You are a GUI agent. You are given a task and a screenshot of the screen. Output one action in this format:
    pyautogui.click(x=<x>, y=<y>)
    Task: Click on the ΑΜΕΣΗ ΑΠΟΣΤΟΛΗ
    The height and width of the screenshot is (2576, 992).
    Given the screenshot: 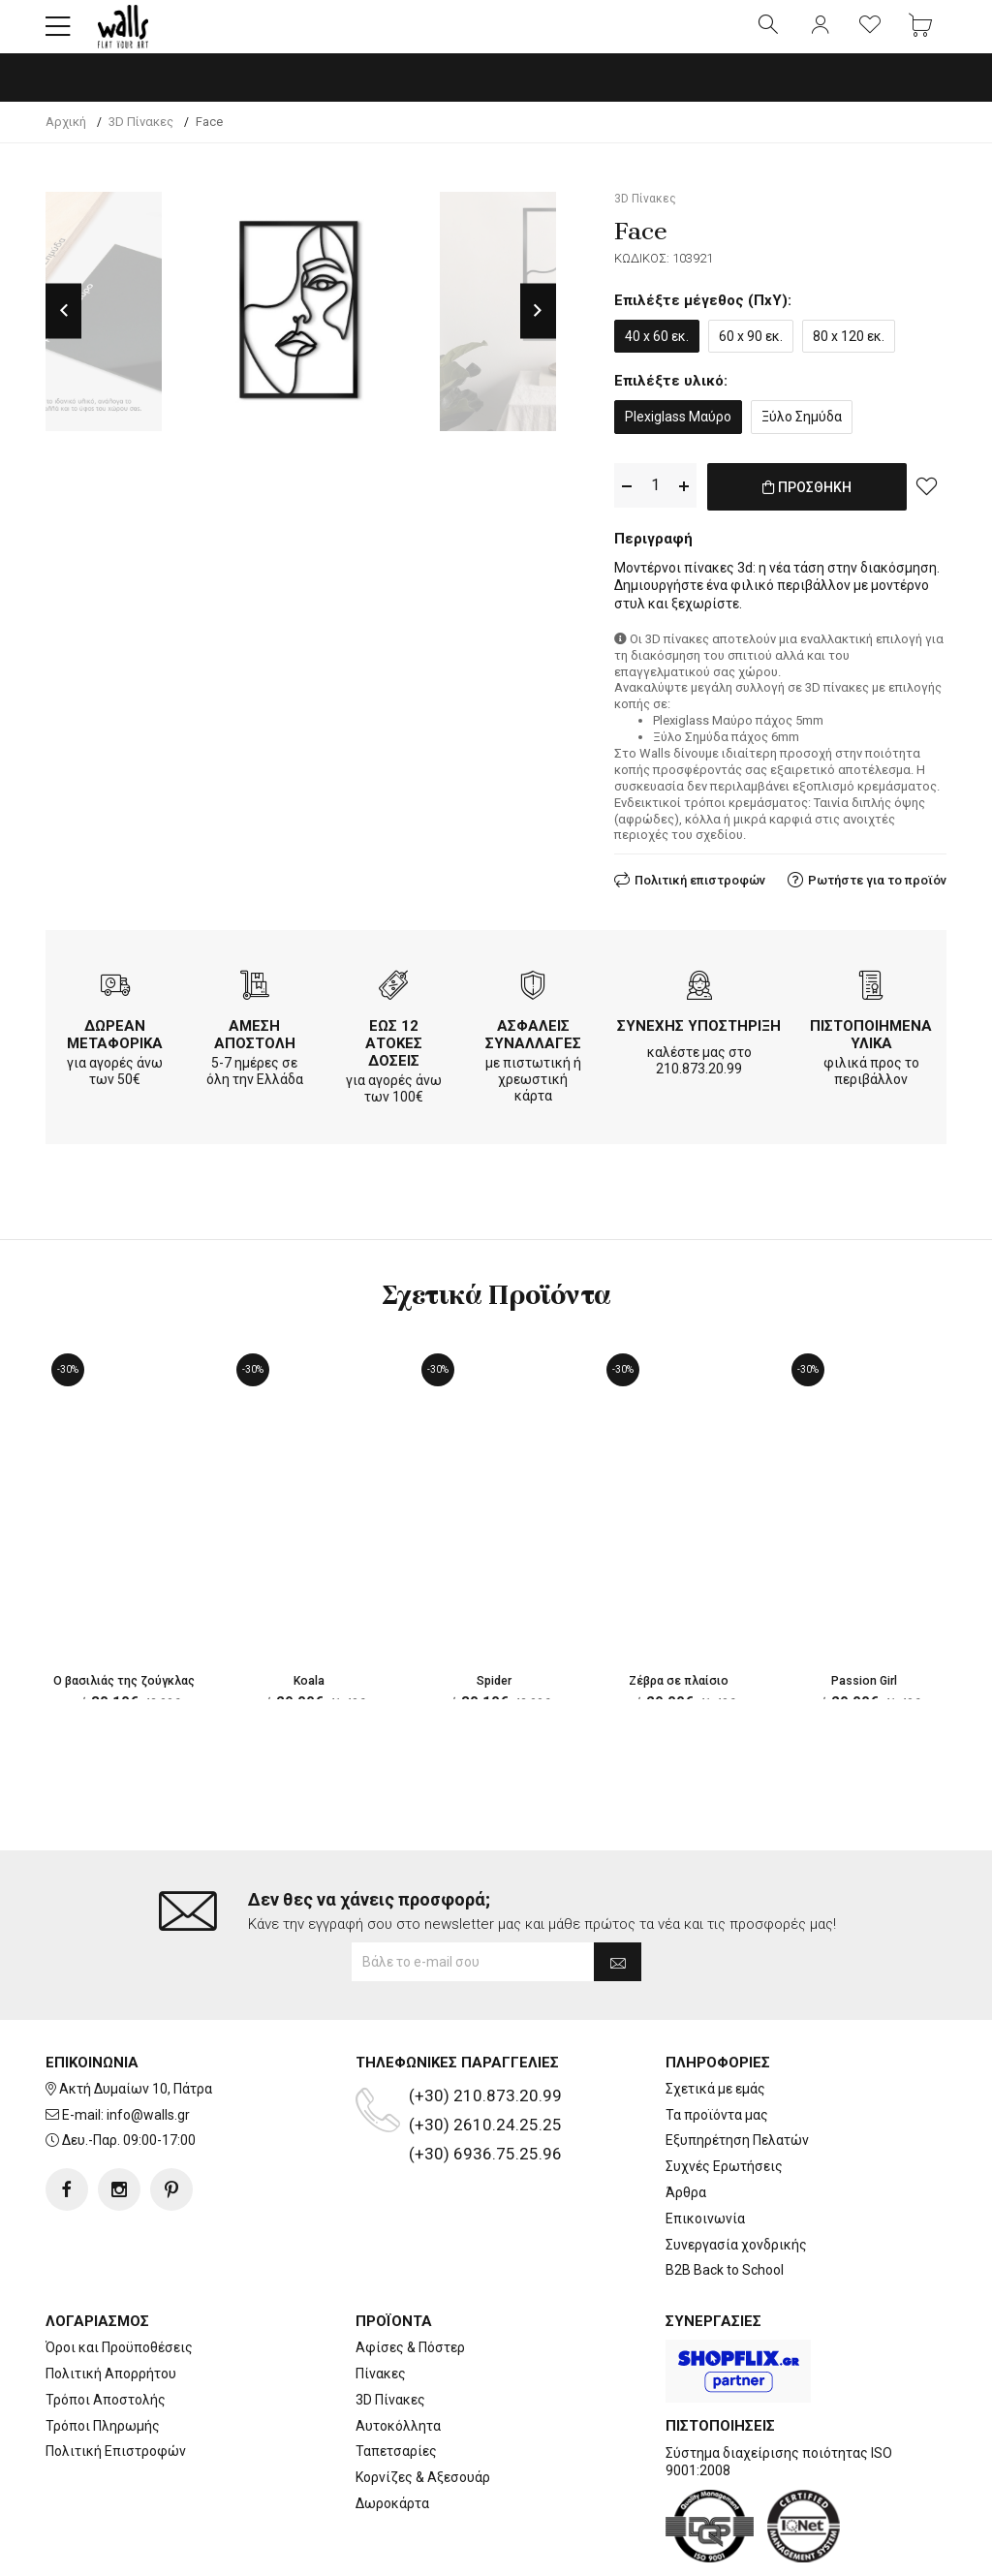 What is the action you would take?
    pyautogui.click(x=254, y=1046)
    